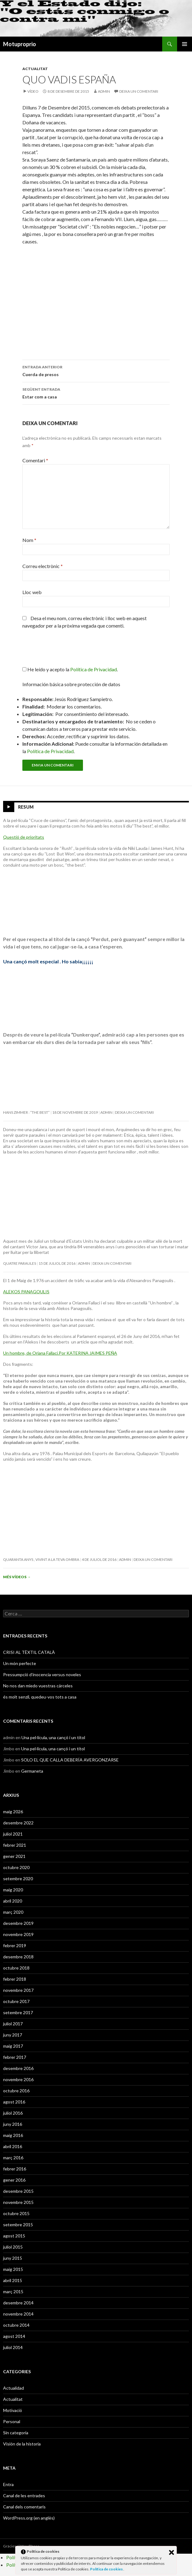 The height and width of the screenshot is (2576, 192). I want to click on Actualitat, so click(35, 68).